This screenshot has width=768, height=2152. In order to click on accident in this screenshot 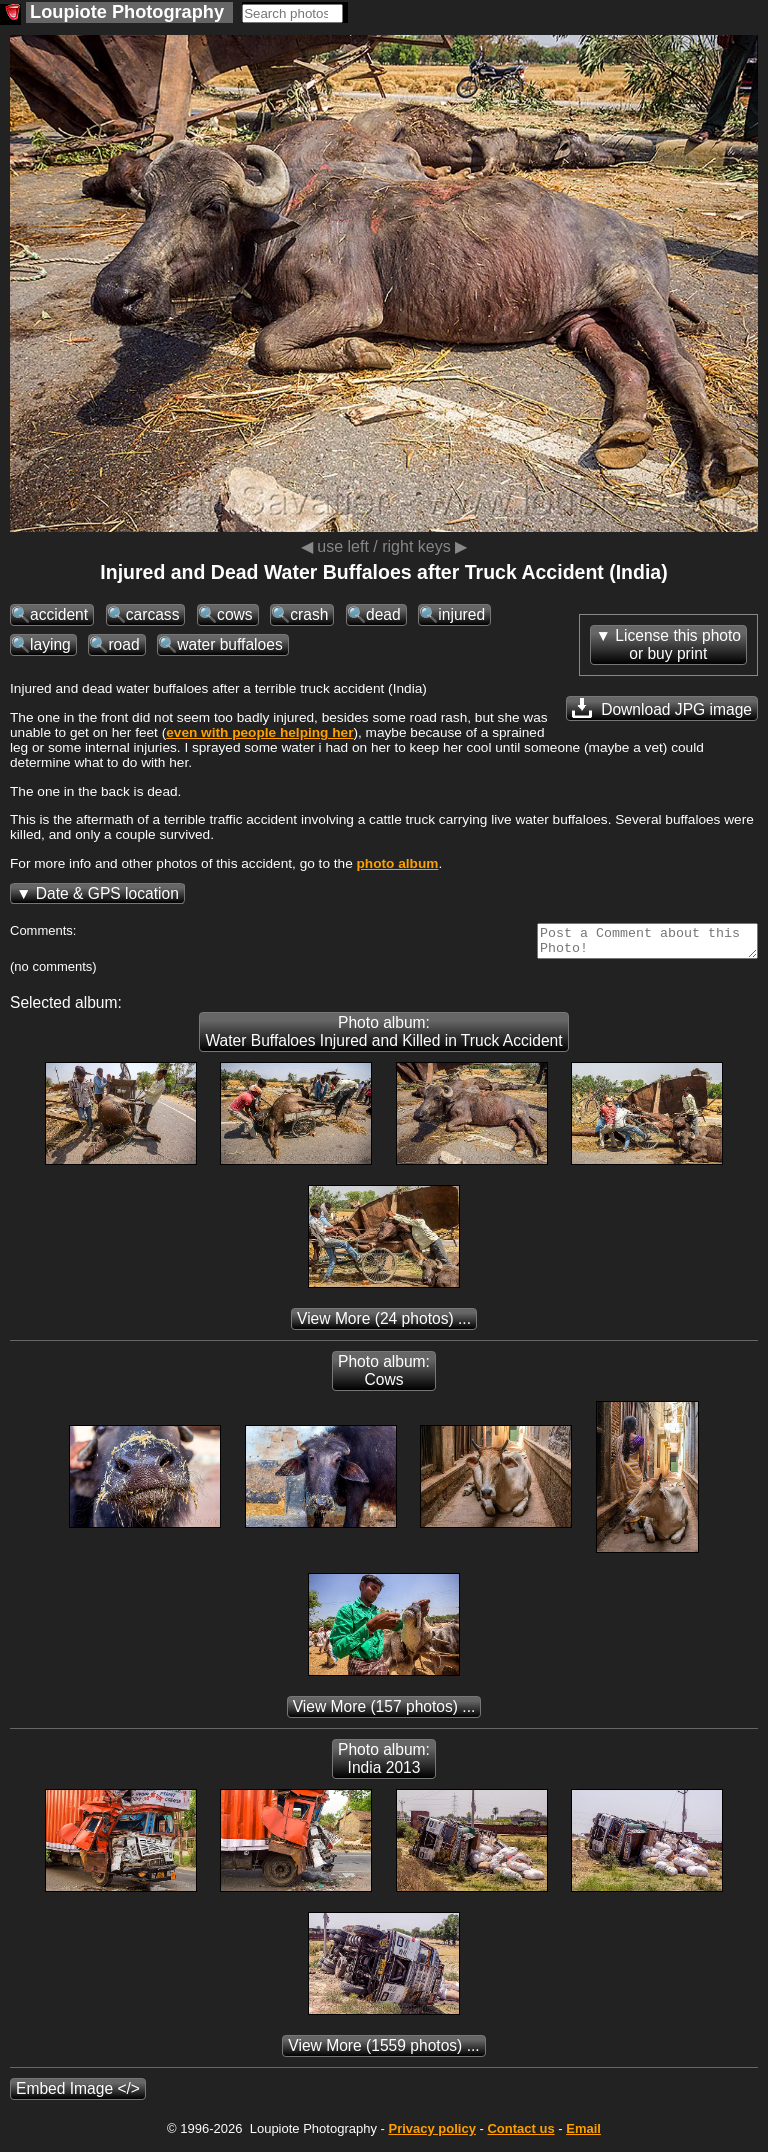, I will do `click(59, 614)`.